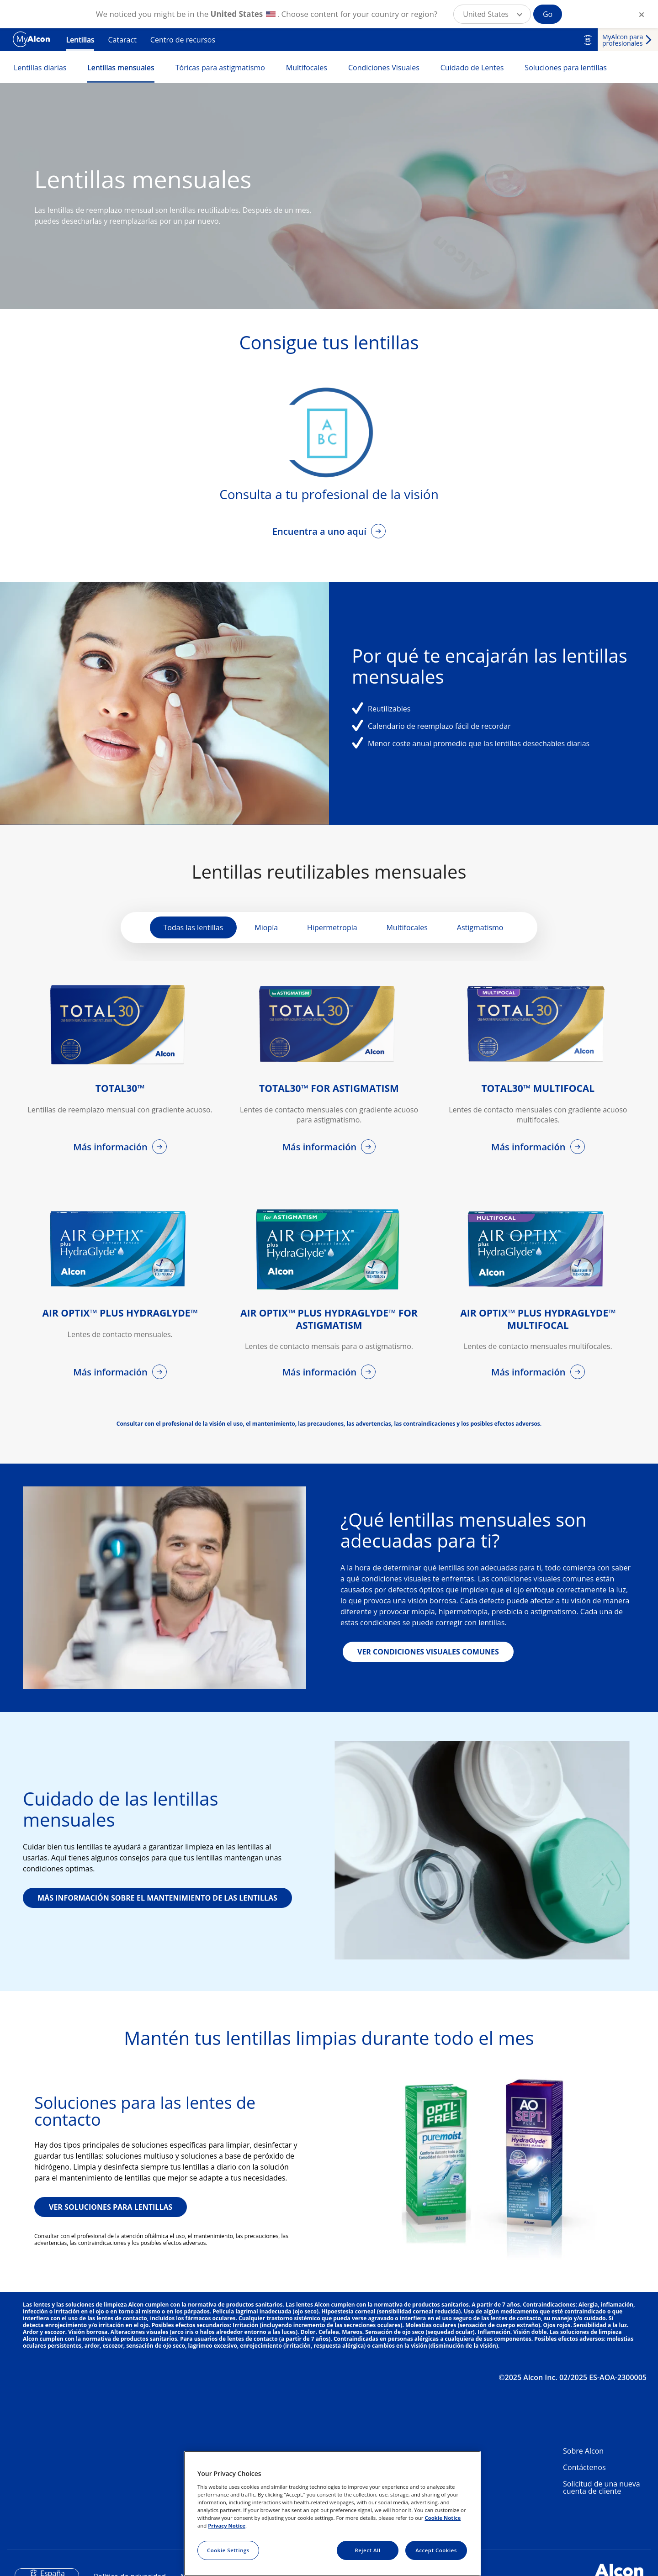  What do you see at coordinates (601, 2487) in the screenshot?
I see `Solicitud de una nueva cuenta de cliente` at bounding box center [601, 2487].